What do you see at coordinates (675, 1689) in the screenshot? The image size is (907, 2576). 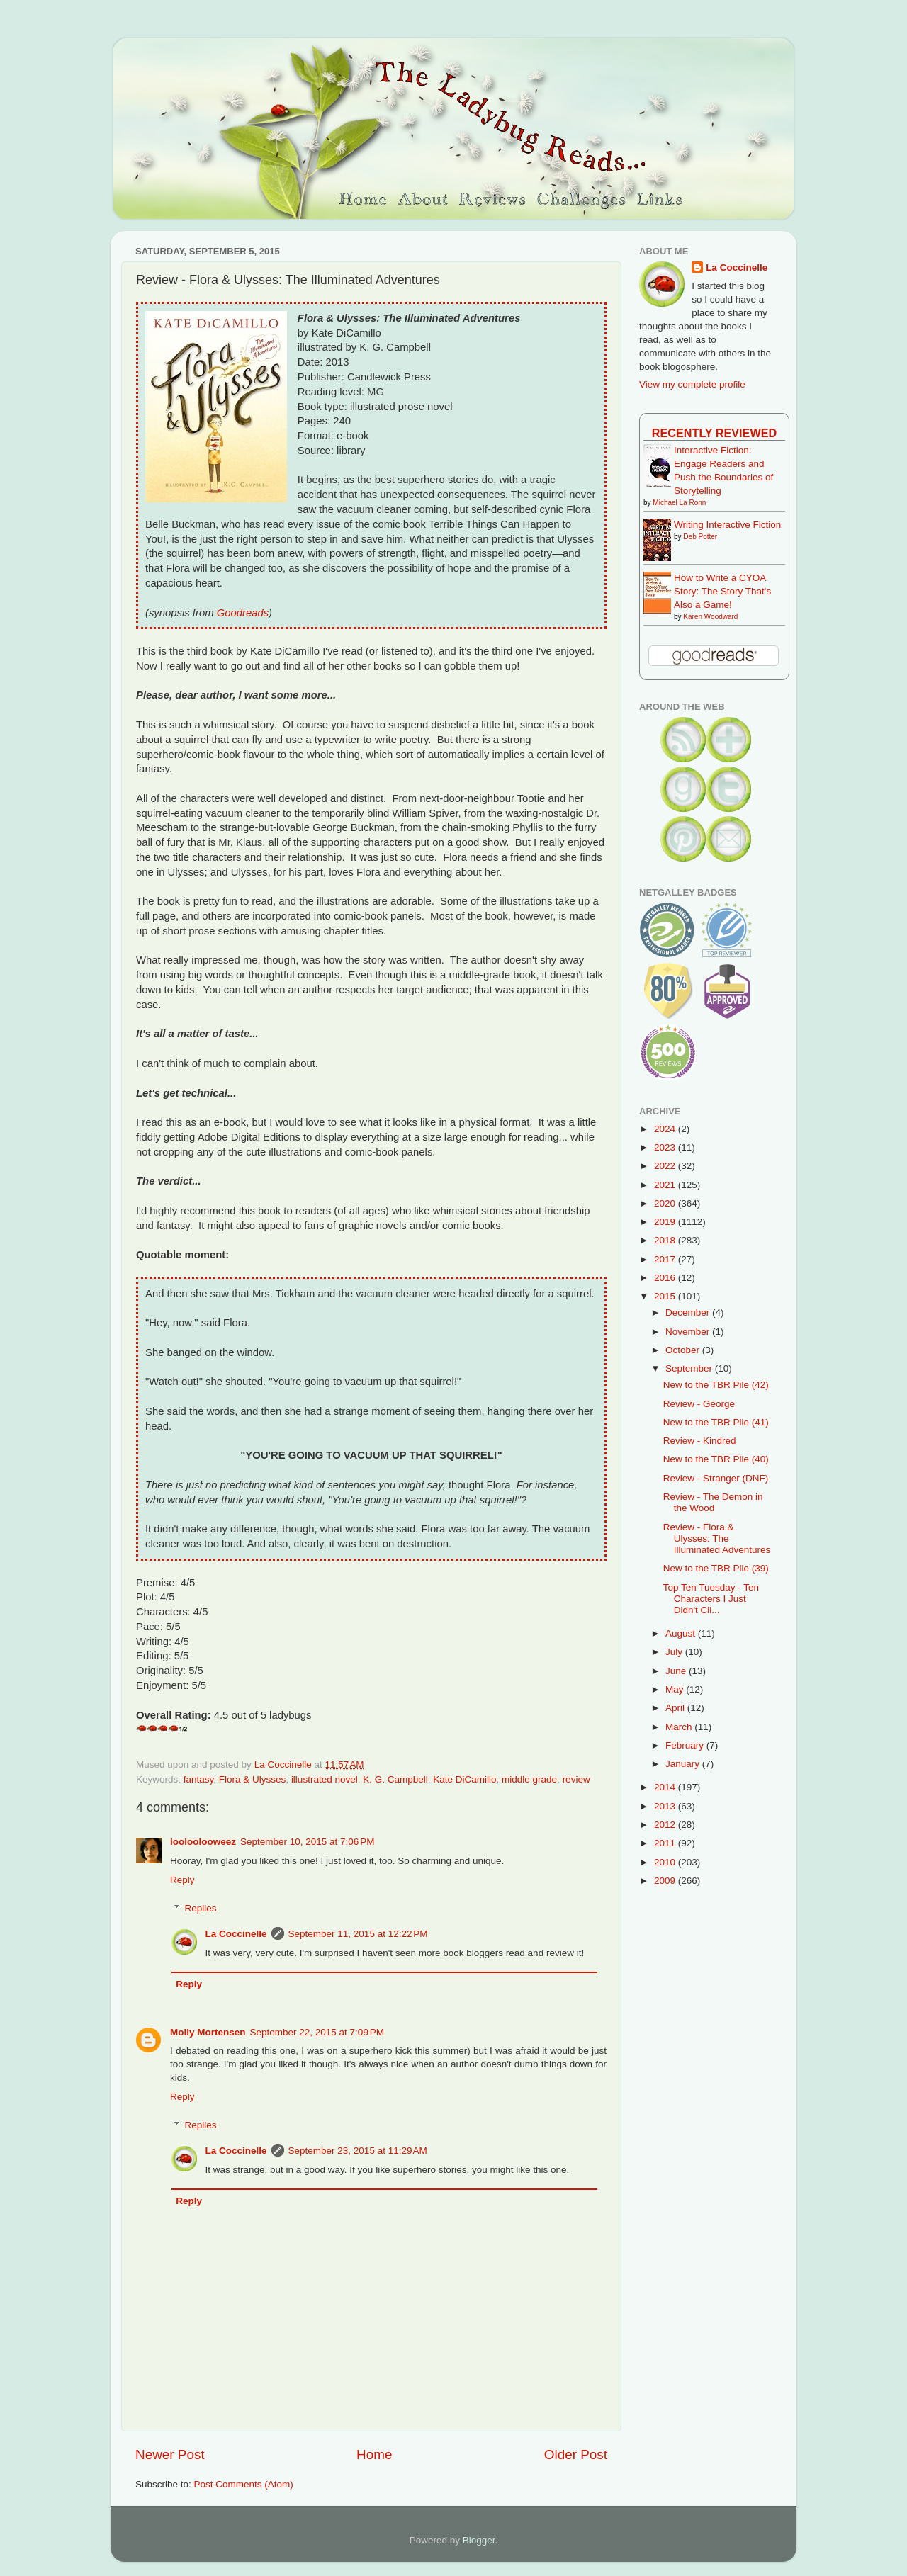 I see `May` at bounding box center [675, 1689].